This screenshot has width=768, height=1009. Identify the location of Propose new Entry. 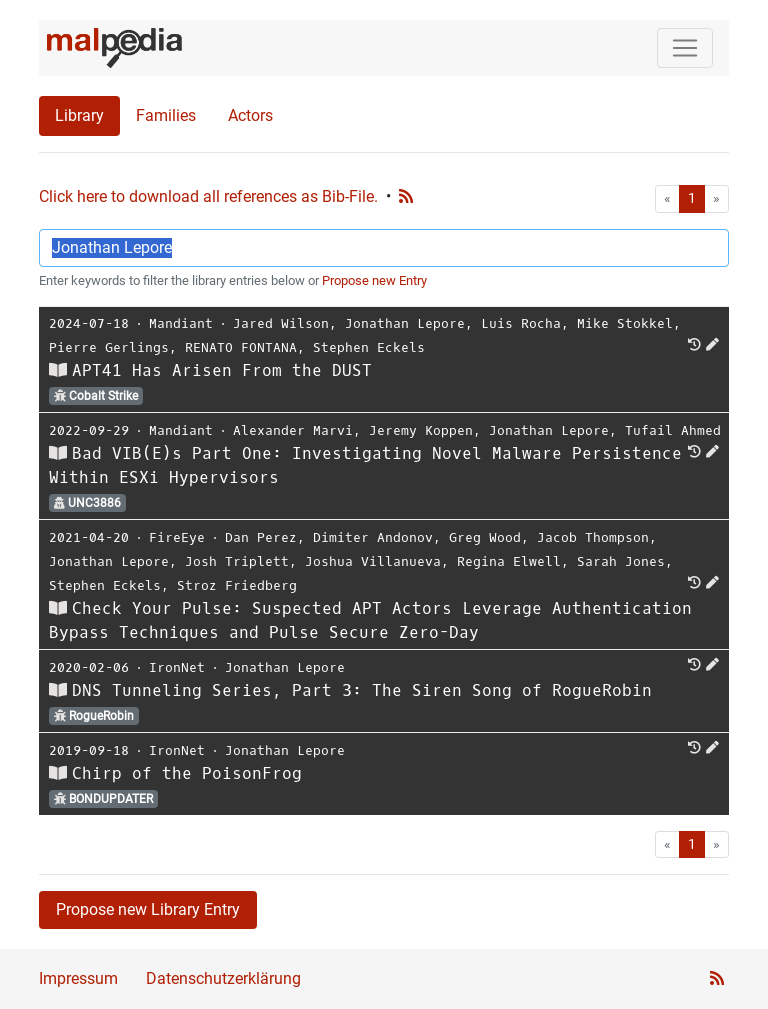
(374, 280).